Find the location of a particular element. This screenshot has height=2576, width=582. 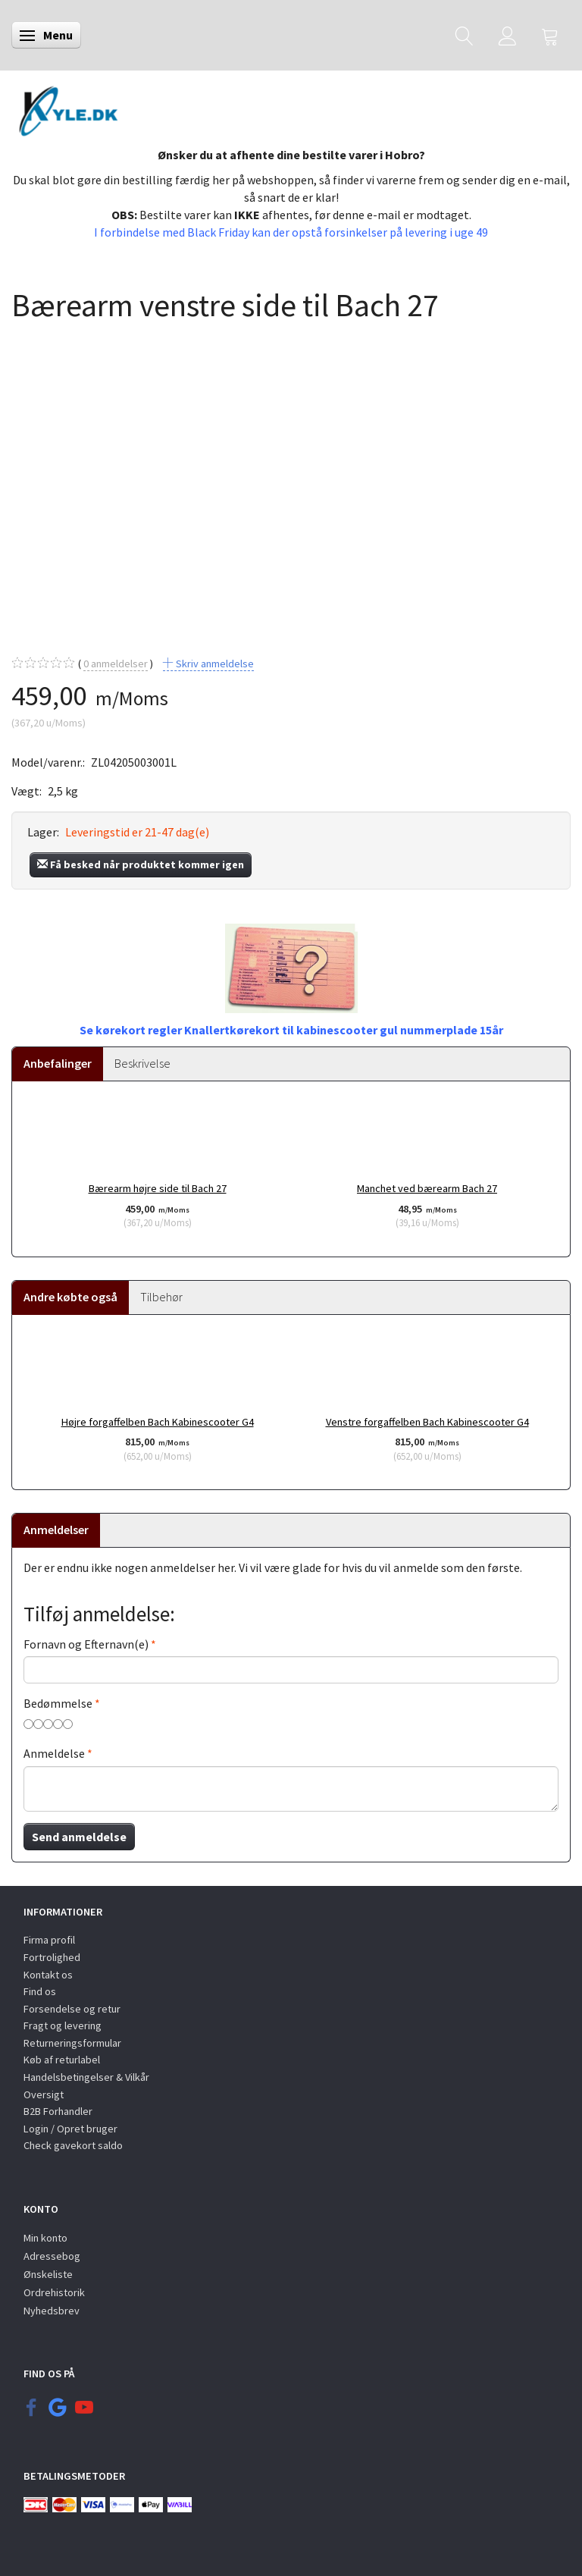

Venstre forgaffelben Bach Kabinescooter G4 is located at coordinates (427, 1422).